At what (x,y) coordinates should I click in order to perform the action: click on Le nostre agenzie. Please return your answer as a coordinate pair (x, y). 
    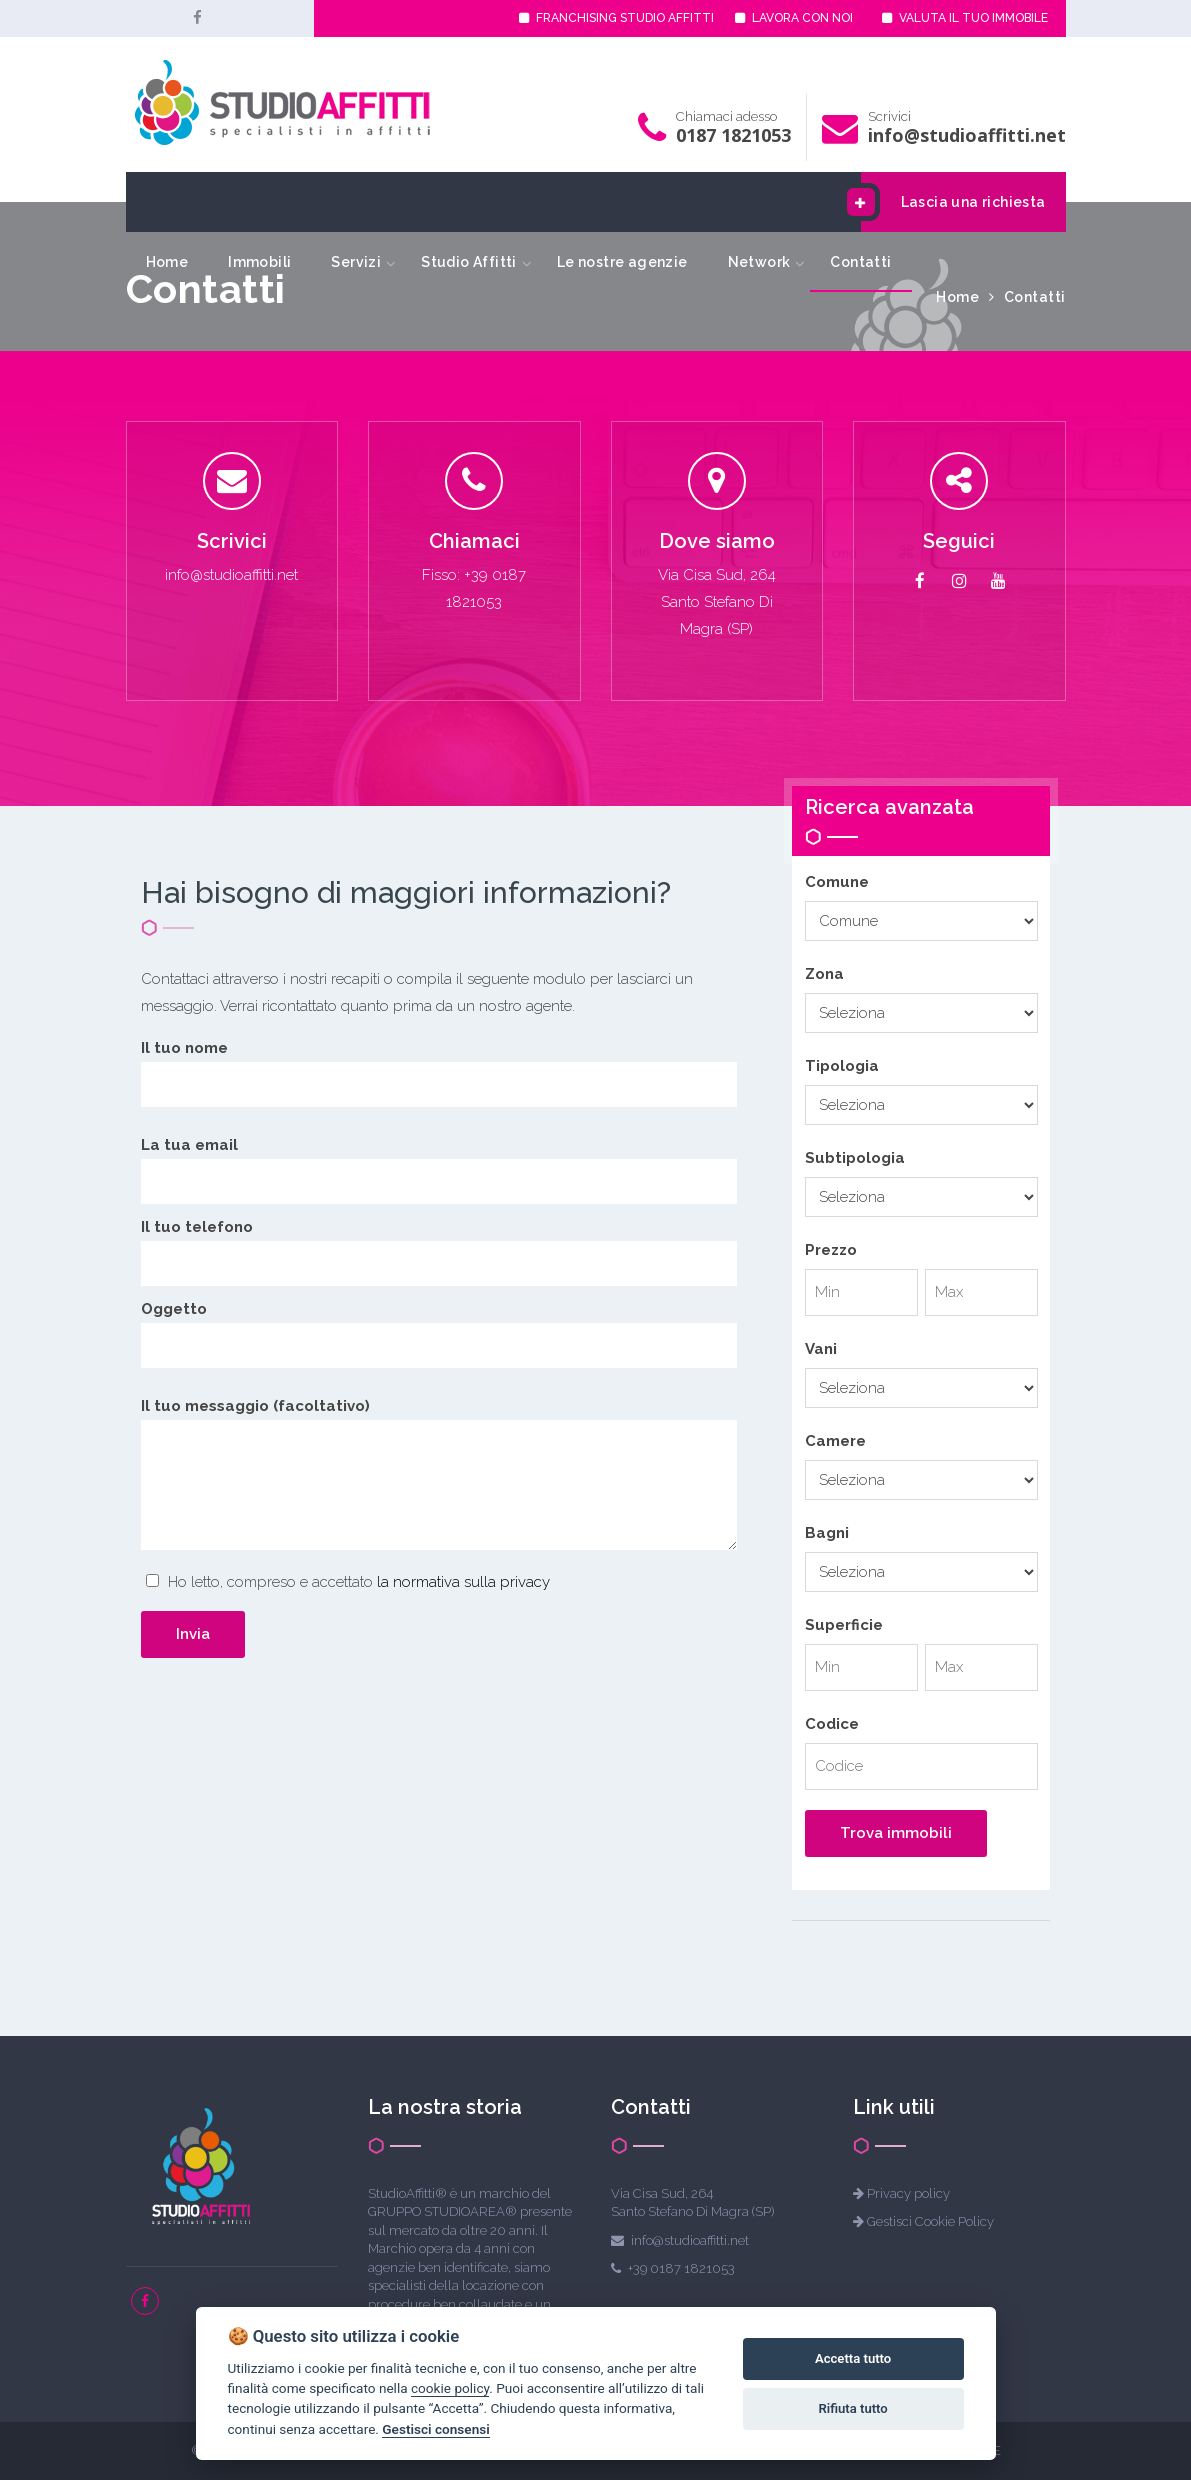
    Looking at the image, I should click on (622, 262).